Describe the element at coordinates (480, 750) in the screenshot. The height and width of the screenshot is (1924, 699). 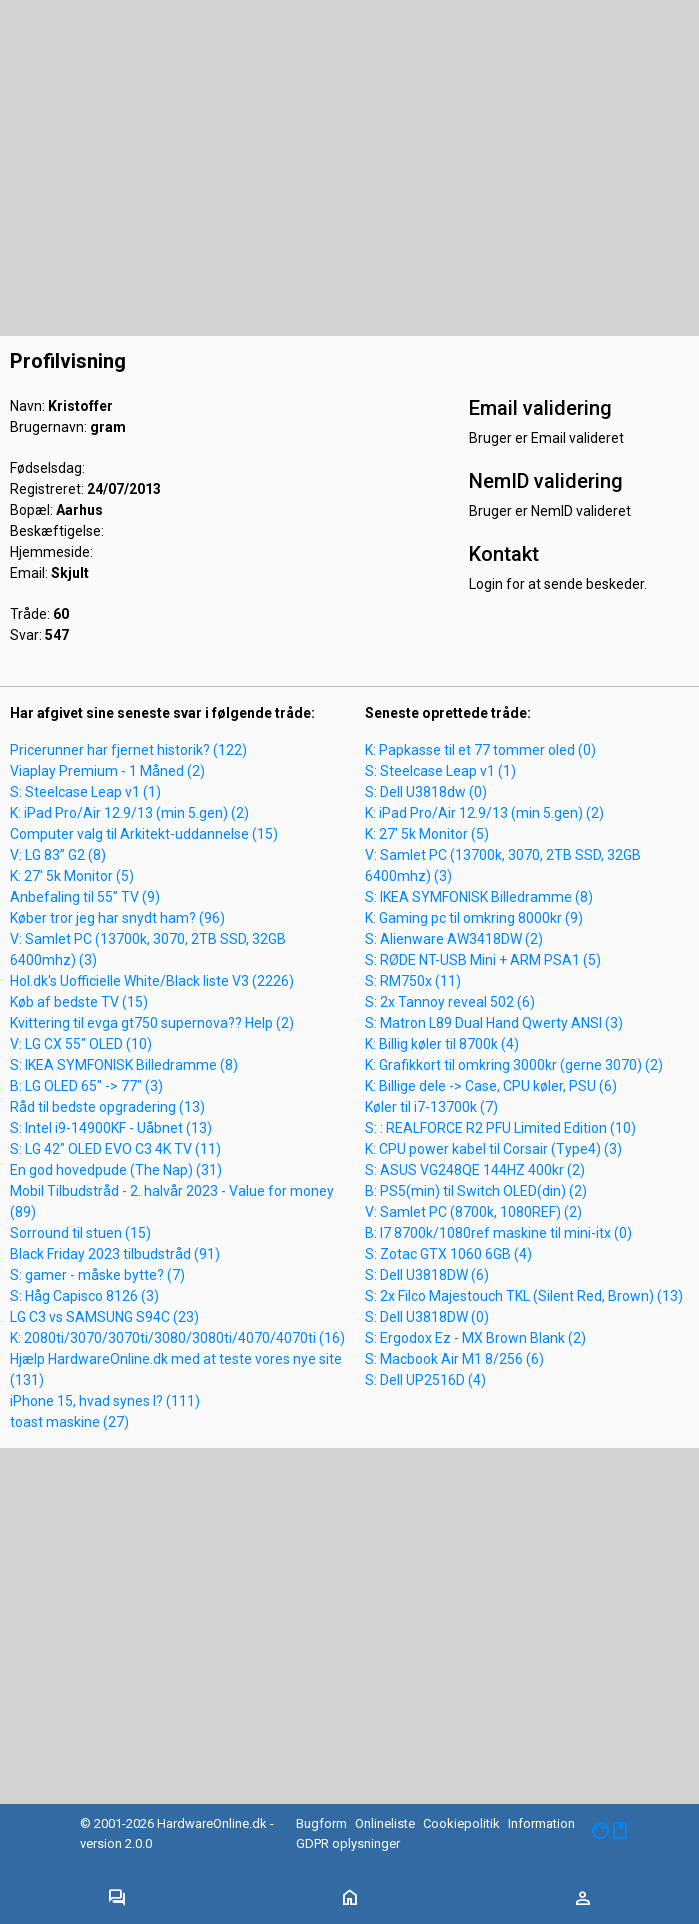
I see `K: Papkasse til et 77 tommer oled (0)` at that location.